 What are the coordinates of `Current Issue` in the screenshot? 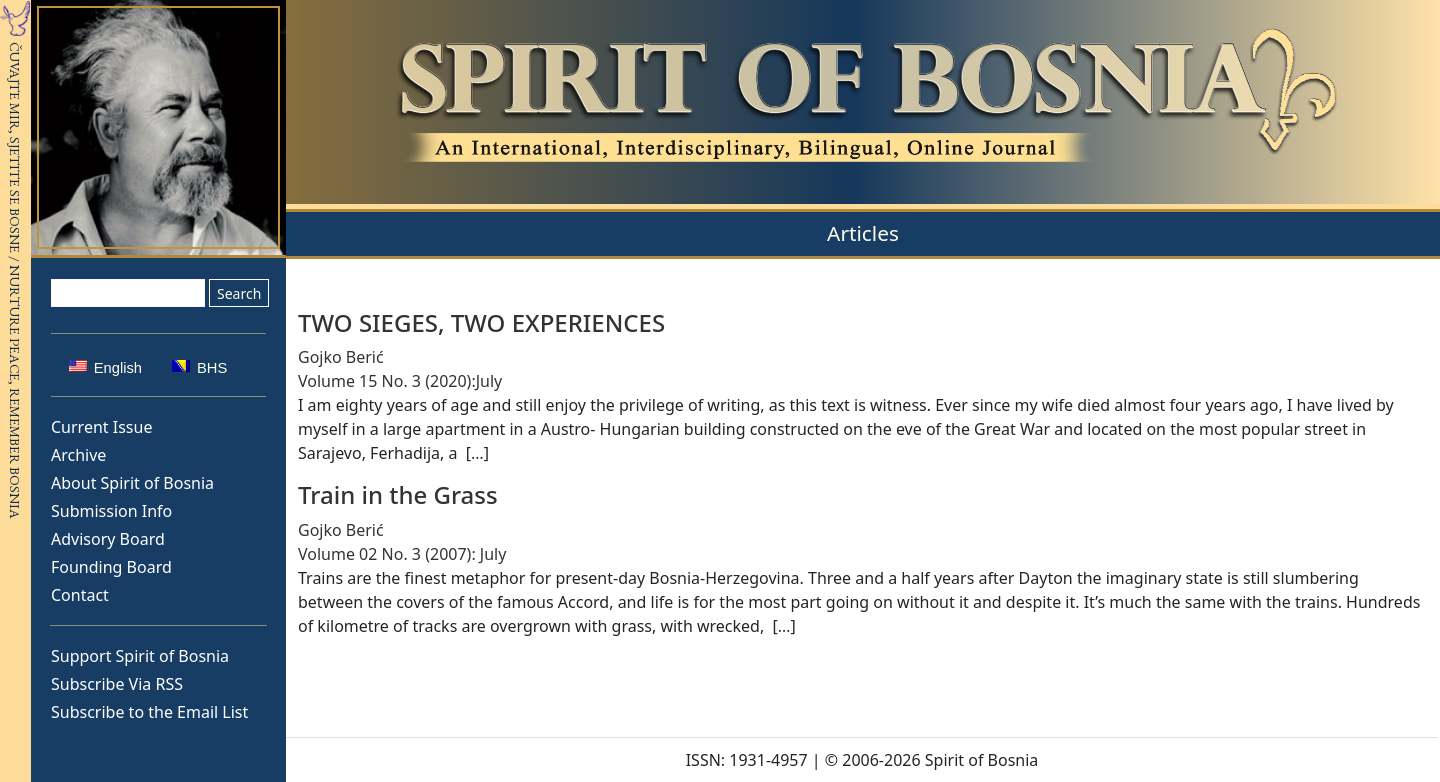 It's located at (101, 427).